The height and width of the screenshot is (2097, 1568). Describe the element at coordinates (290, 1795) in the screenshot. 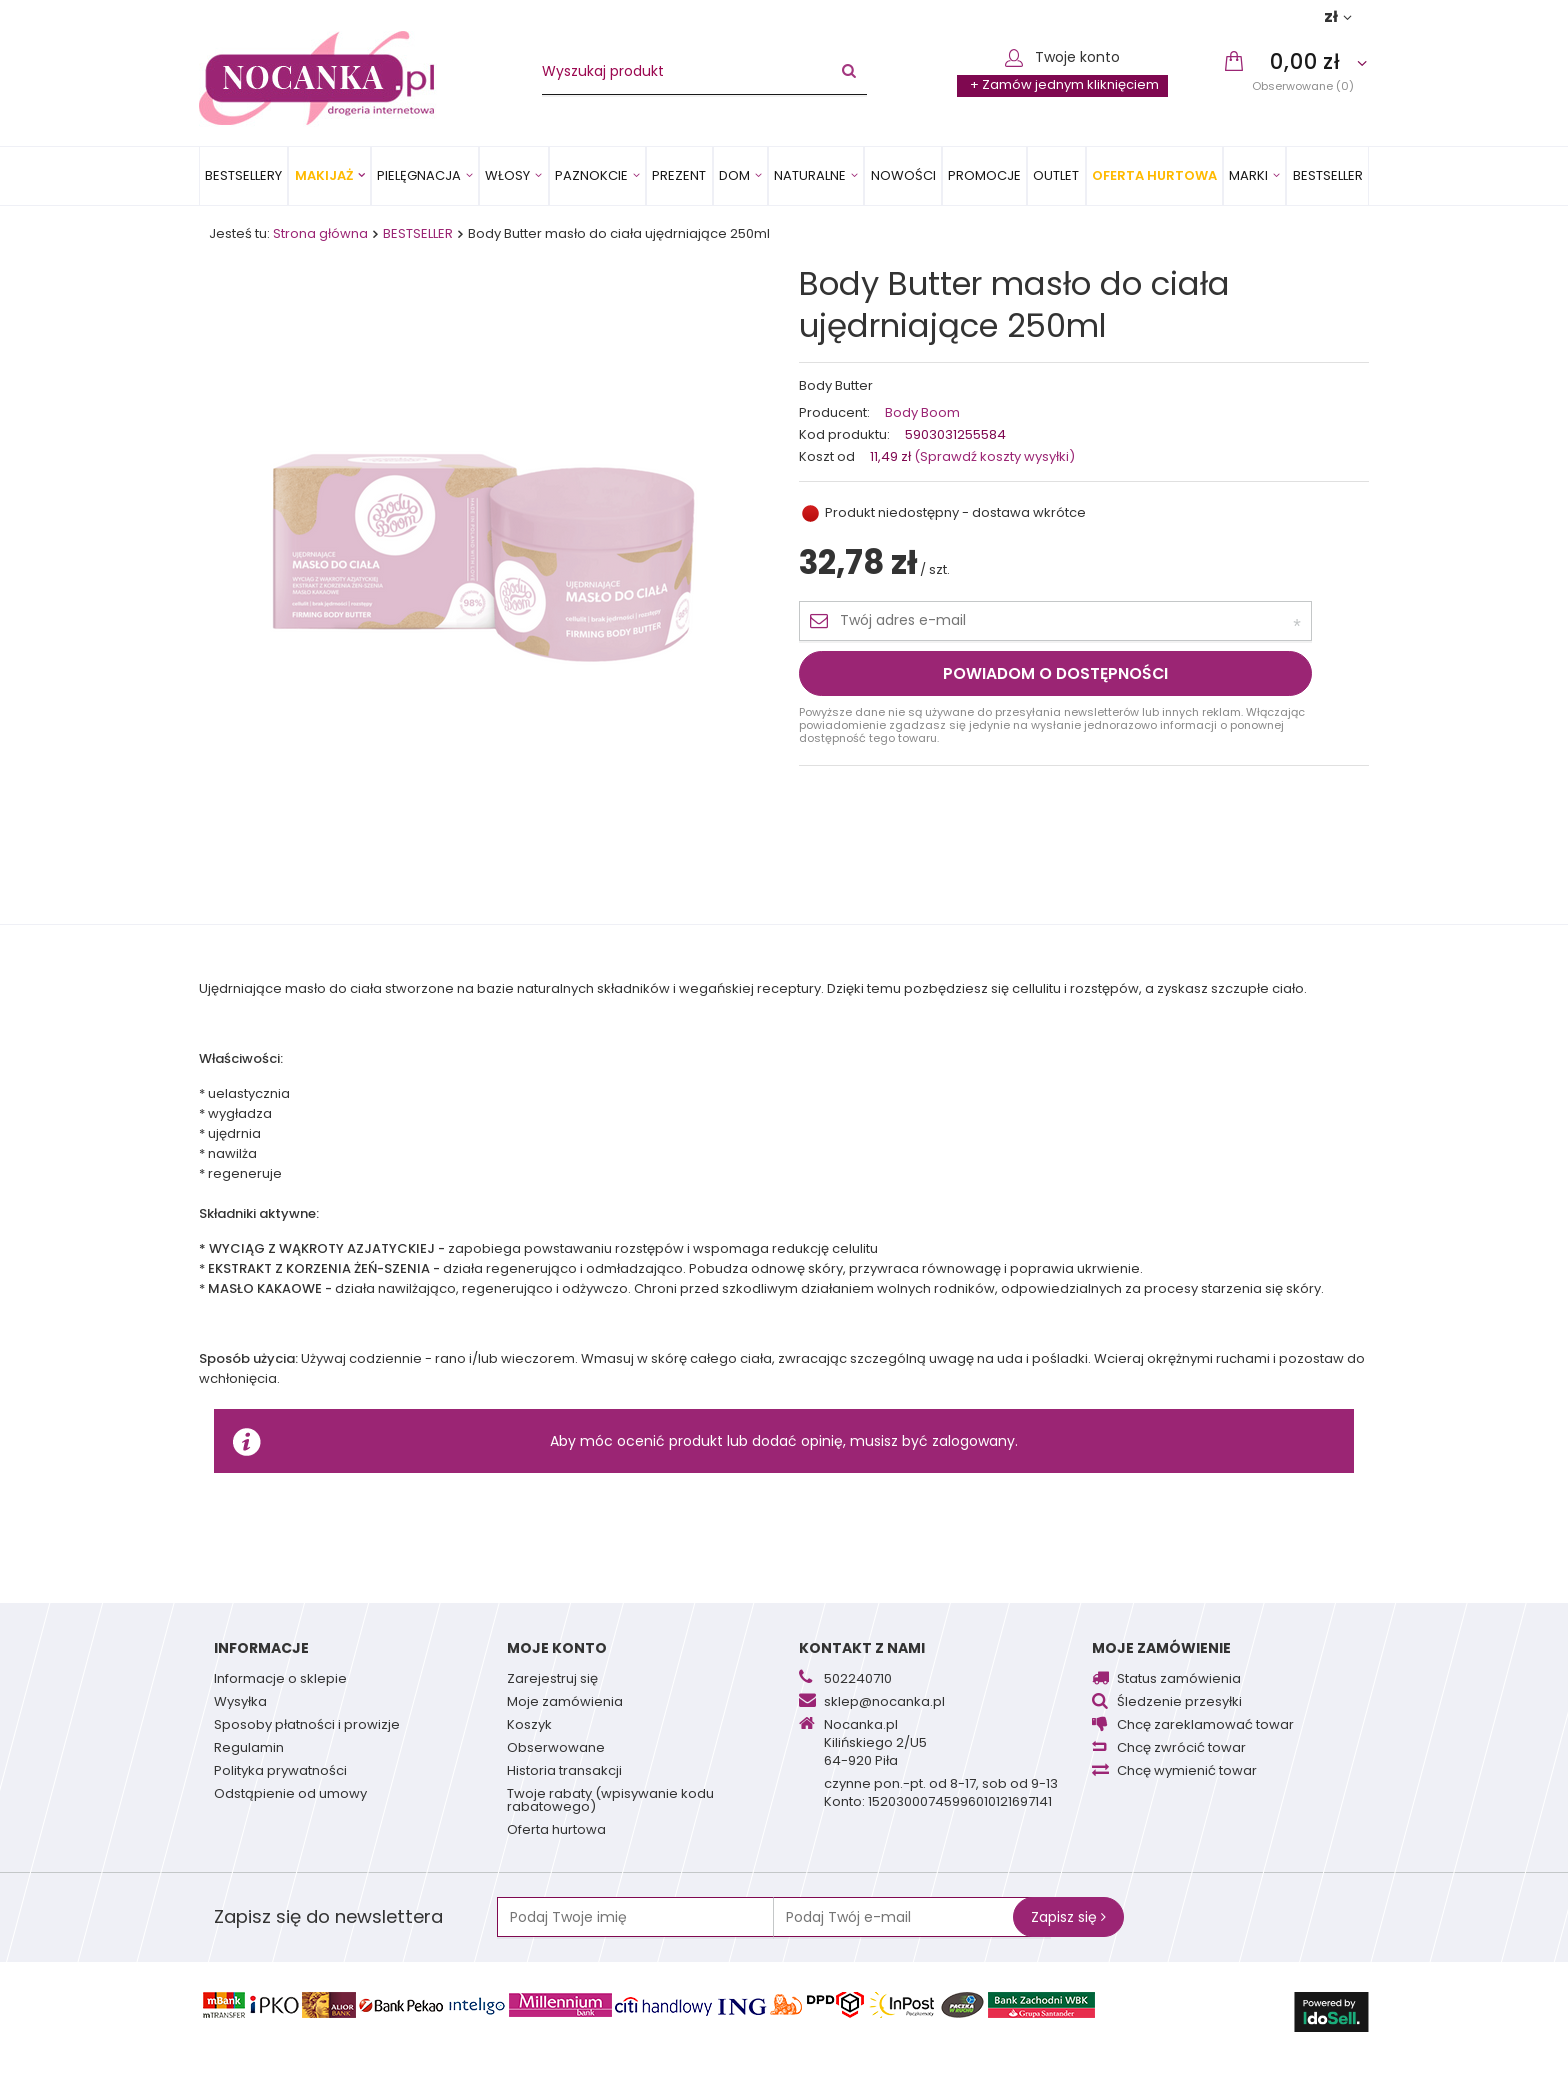

I see `Odstąpienie od umowy` at that location.